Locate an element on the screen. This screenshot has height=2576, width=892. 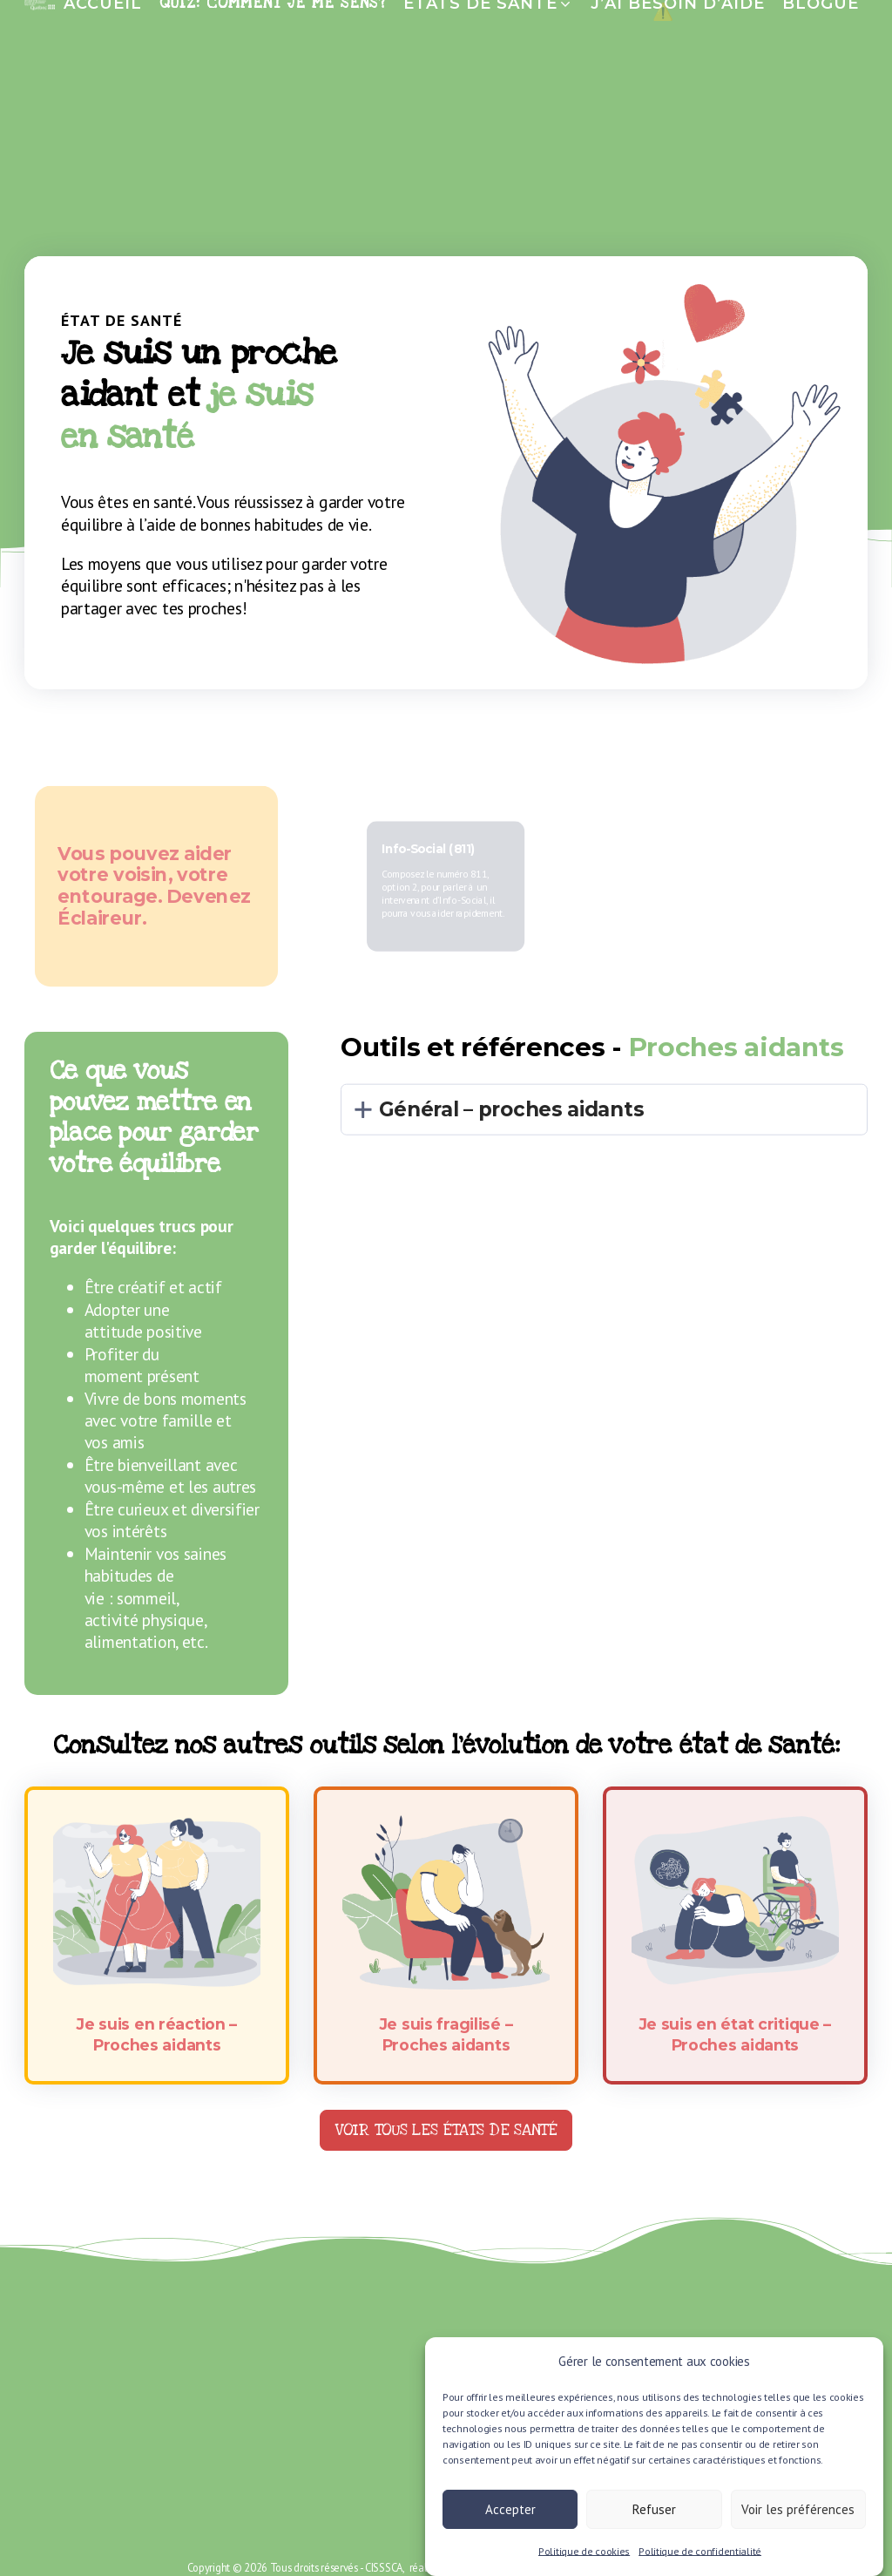
Voir les préférences is located at coordinates (798, 2520).